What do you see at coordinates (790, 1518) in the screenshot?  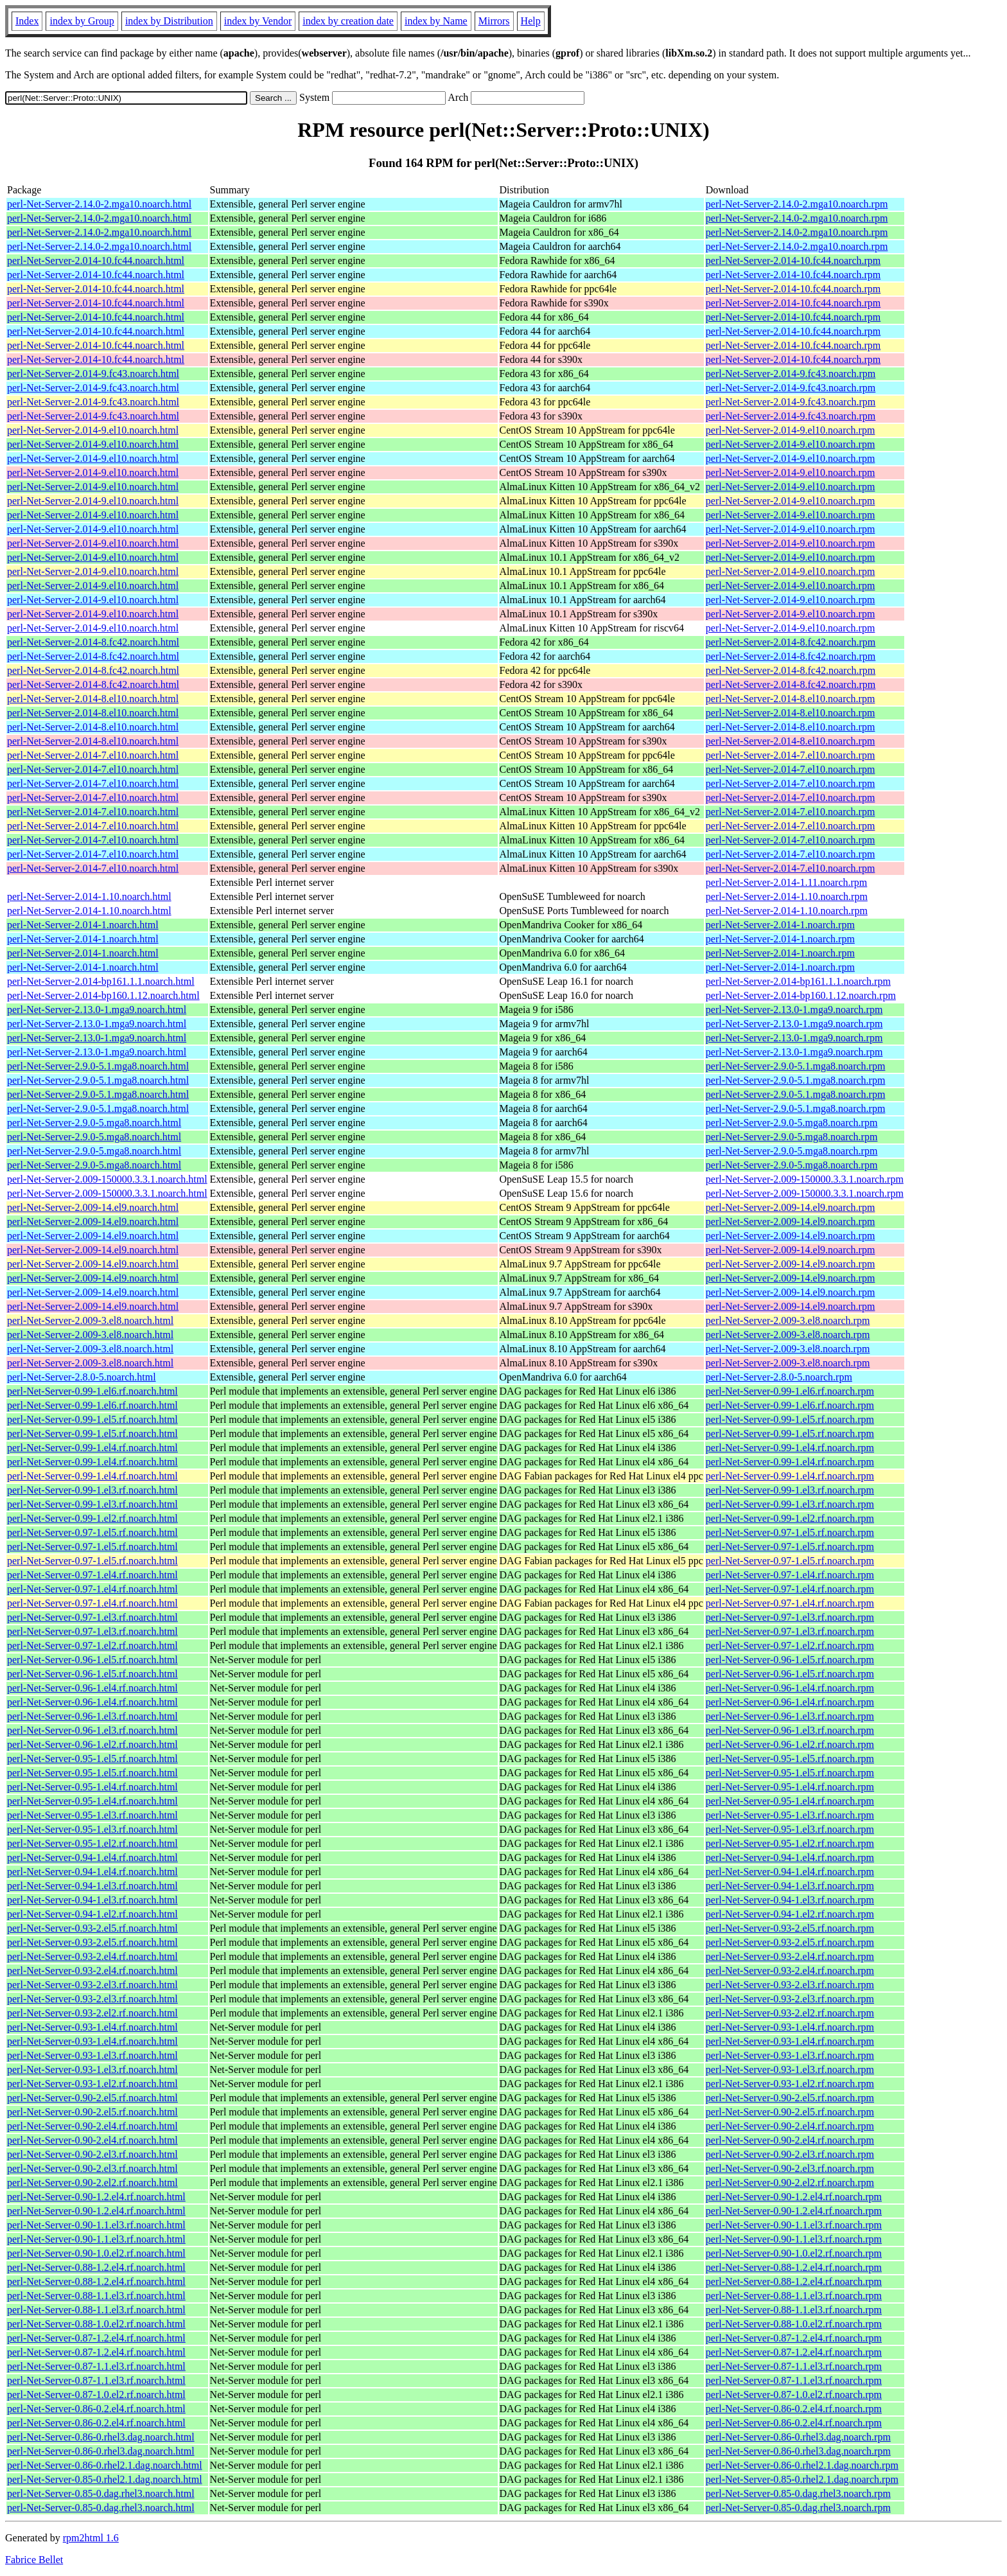 I see `perl-Net-Server-0.99-1.el2.rf.noarch.rpm` at bounding box center [790, 1518].